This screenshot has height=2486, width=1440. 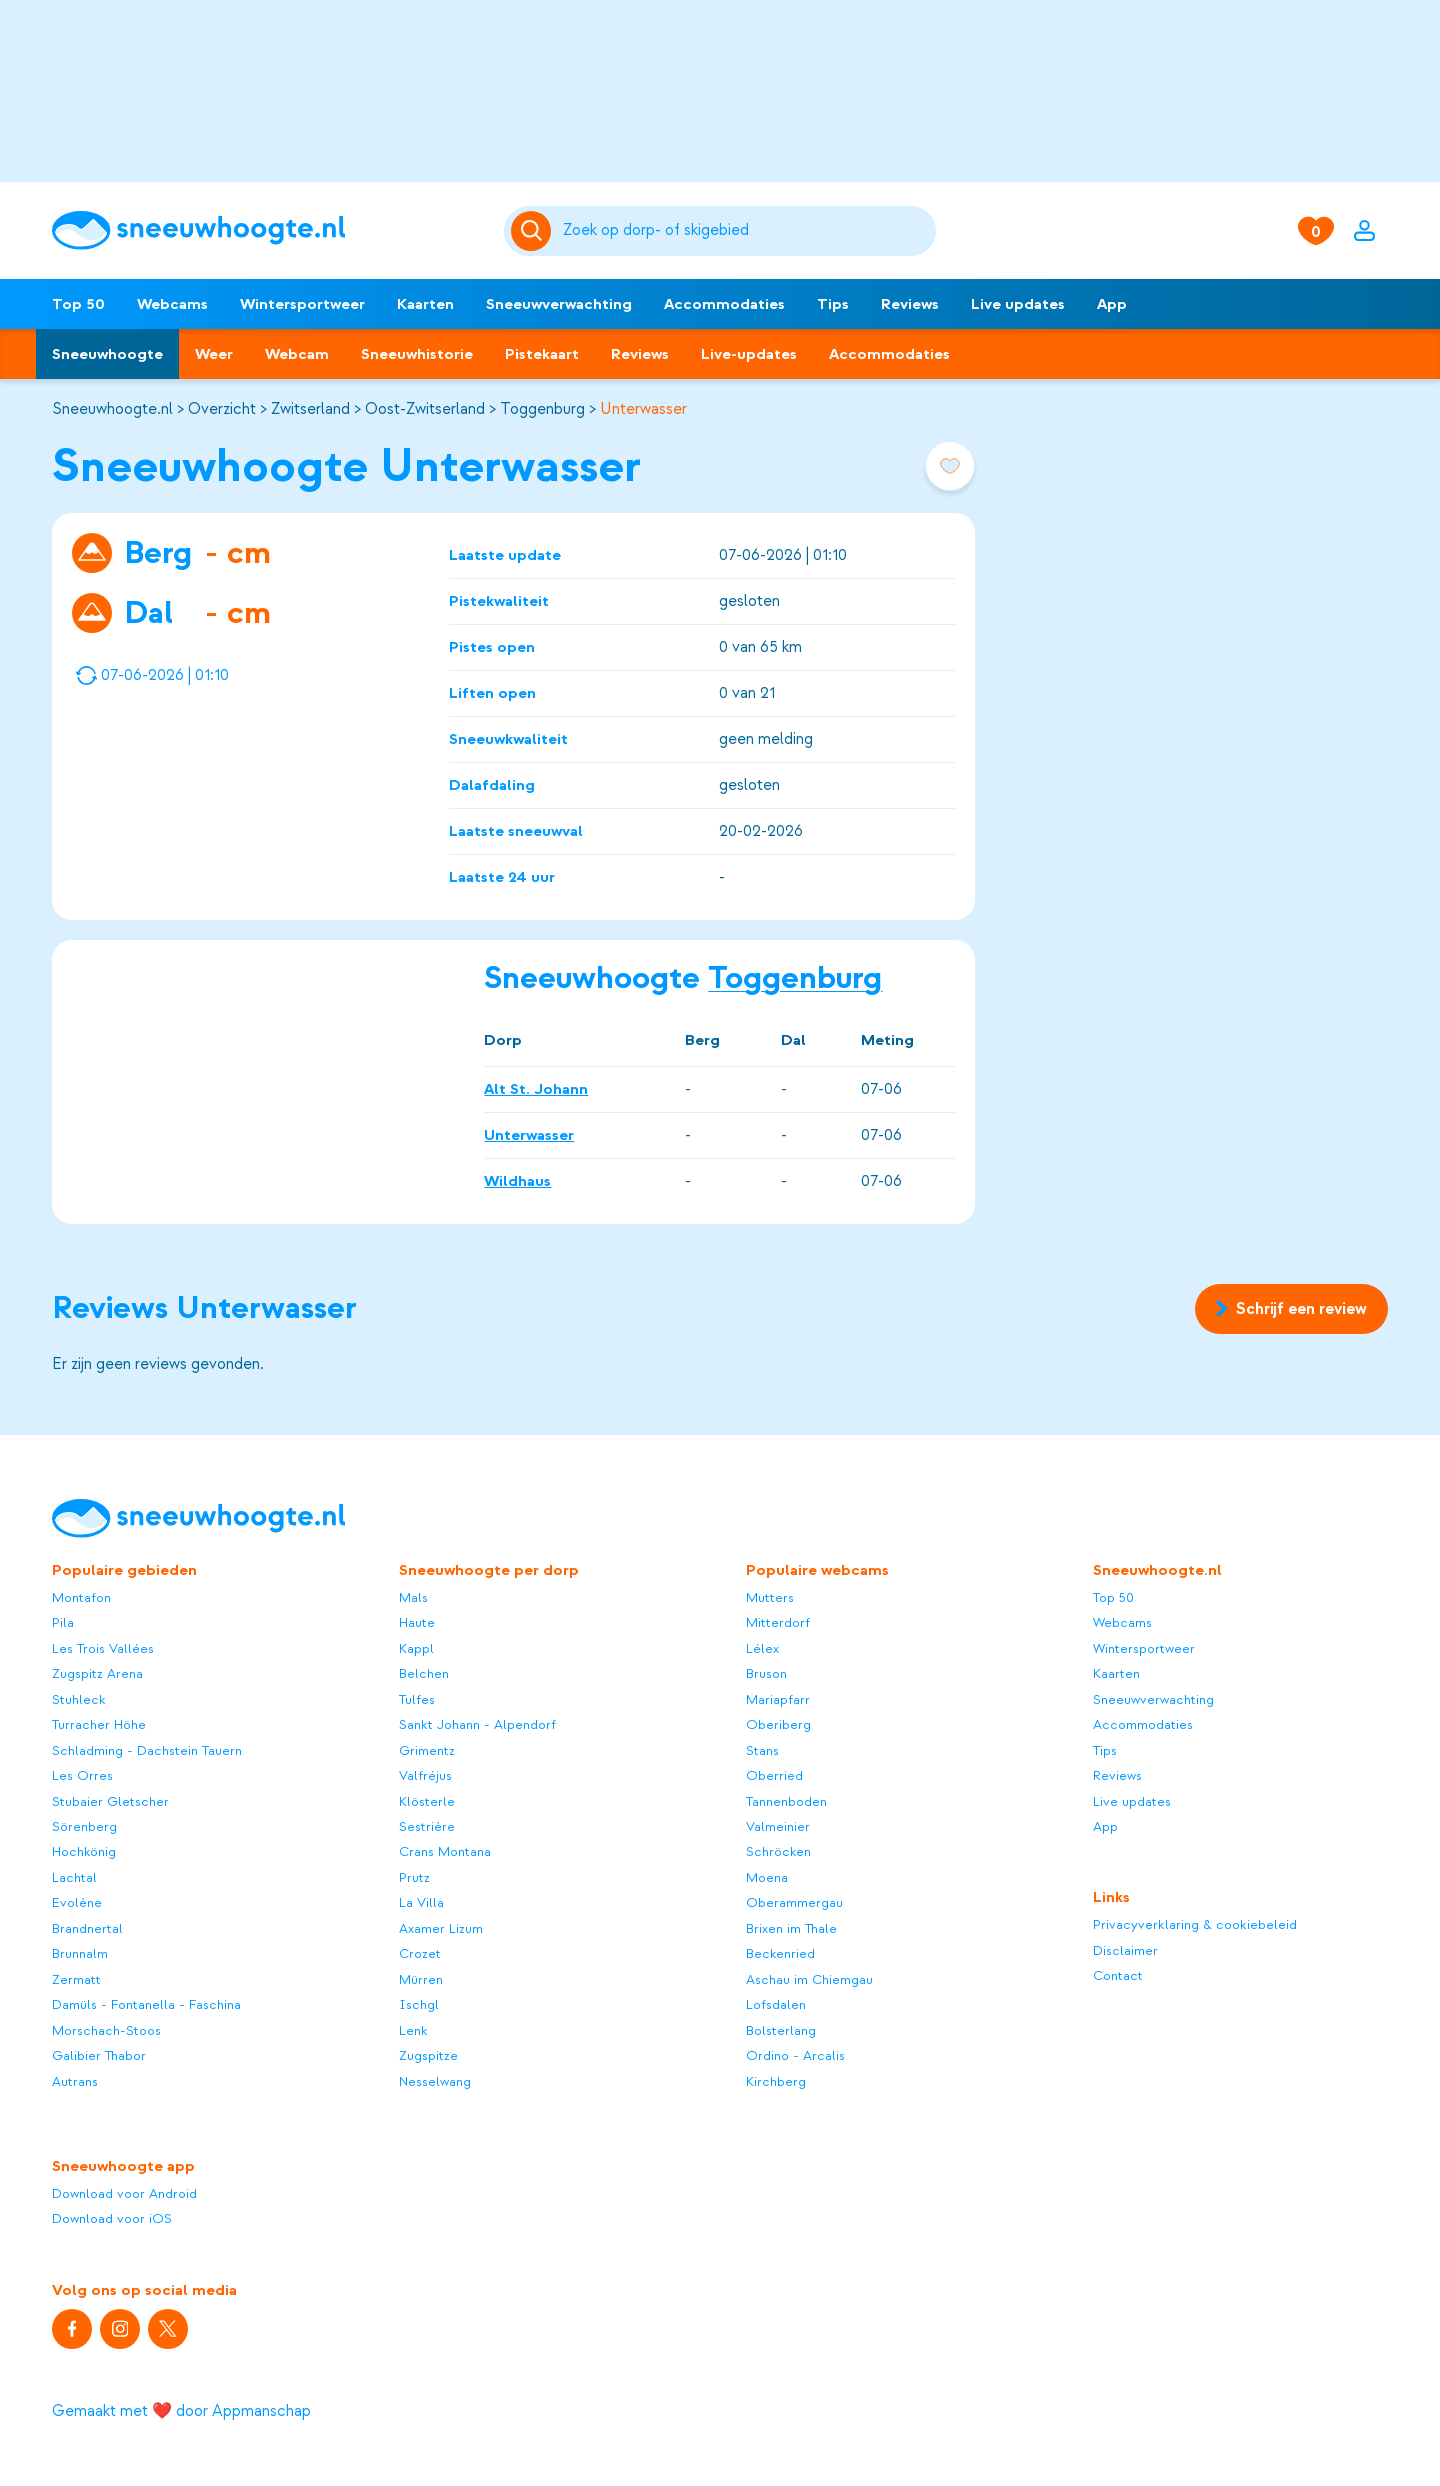 I want to click on Axamer Lizum, so click(x=441, y=1928).